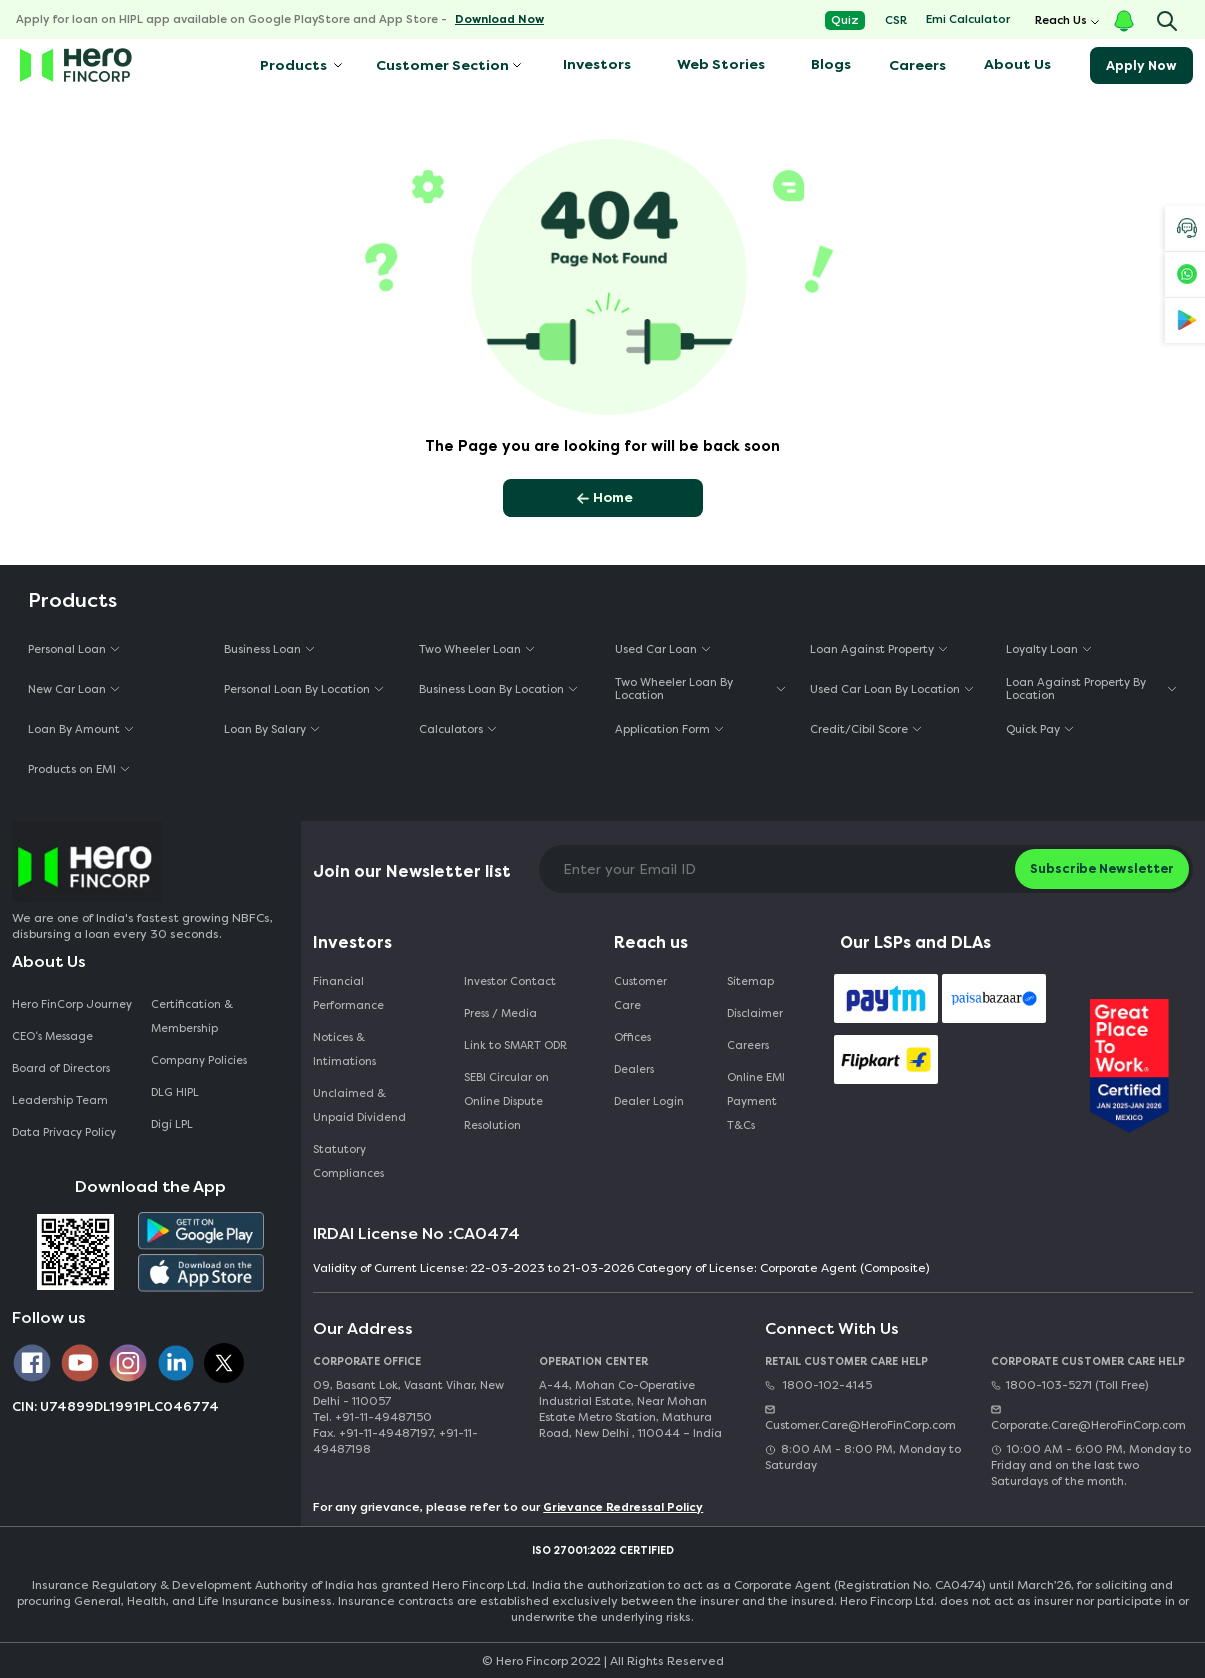 The image size is (1205, 1678). What do you see at coordinates (52, 1036) in the screenshot?
I see `CEO‘s Message` at bounding box center [52, 1036].